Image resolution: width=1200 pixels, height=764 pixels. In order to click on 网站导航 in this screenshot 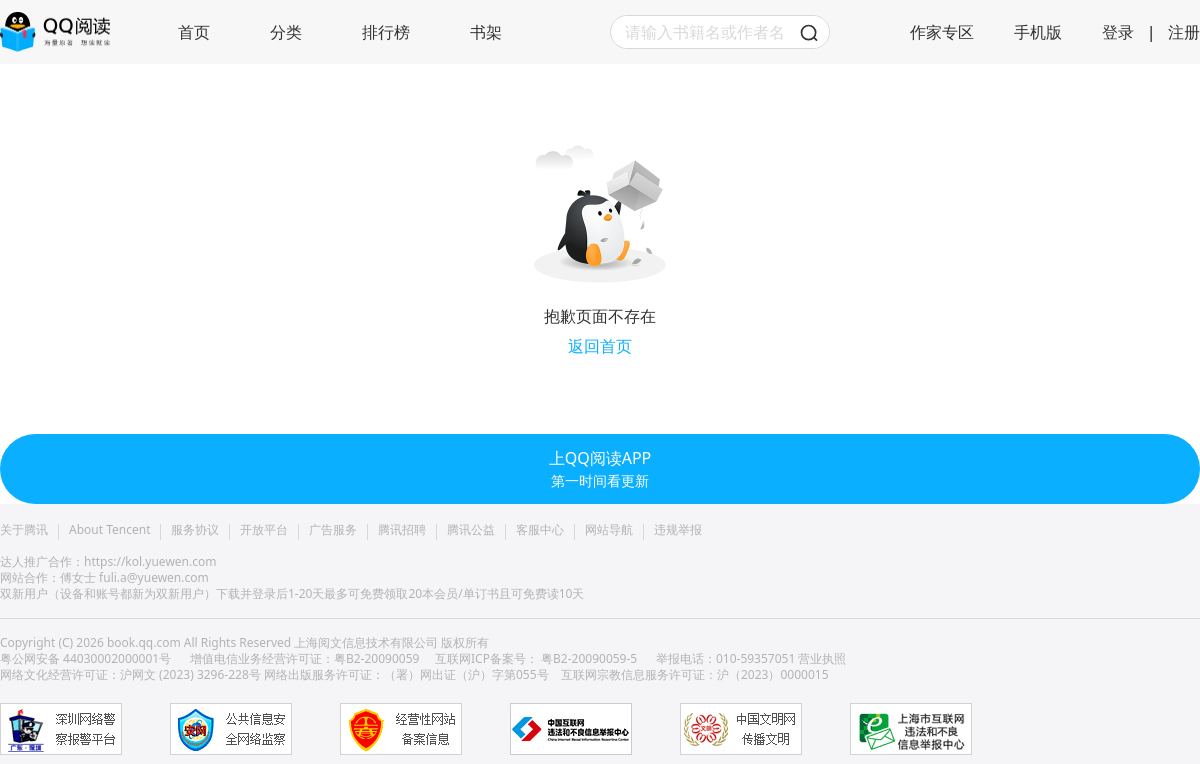, I will do `click(609, 530)`.